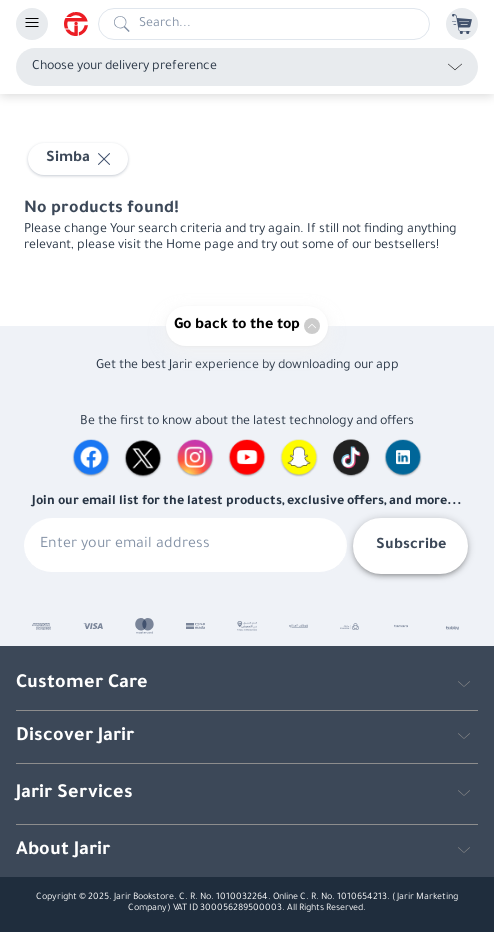 The image size is (494, 932). I want to click on About Jarir, so click(63, 851).